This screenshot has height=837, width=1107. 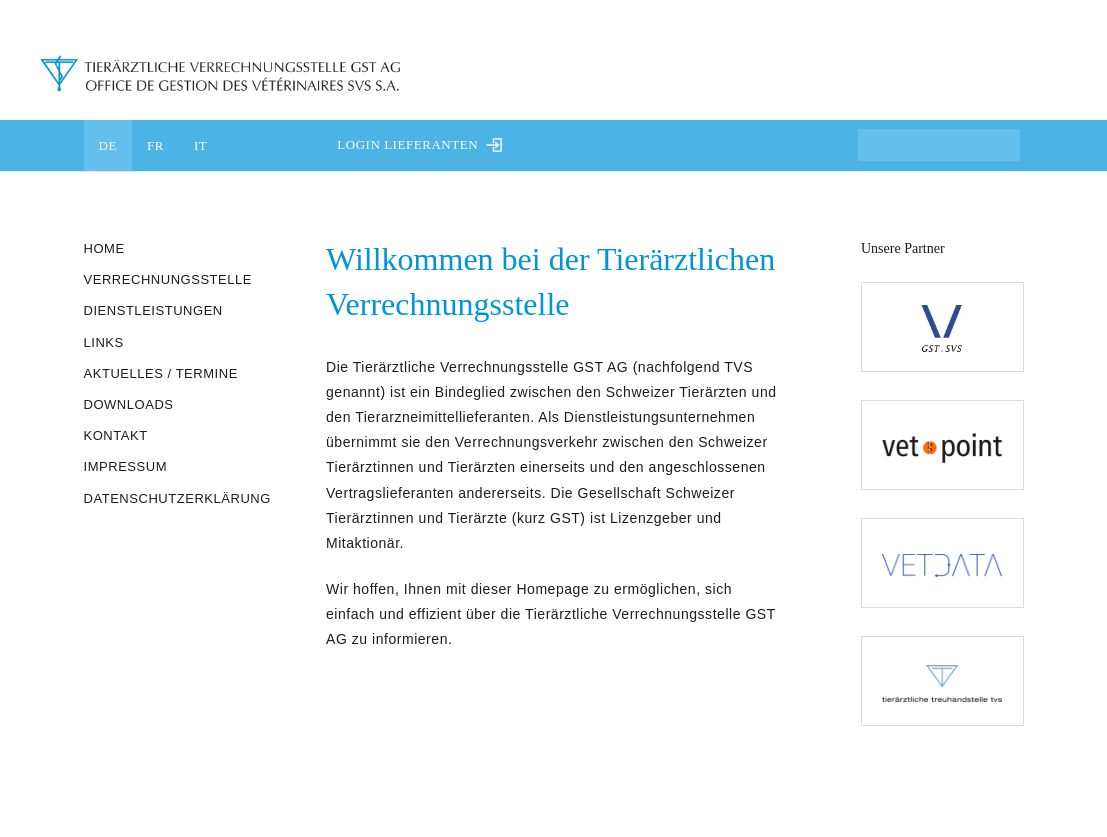 I want to click on IT, so click(x=200, y=145).